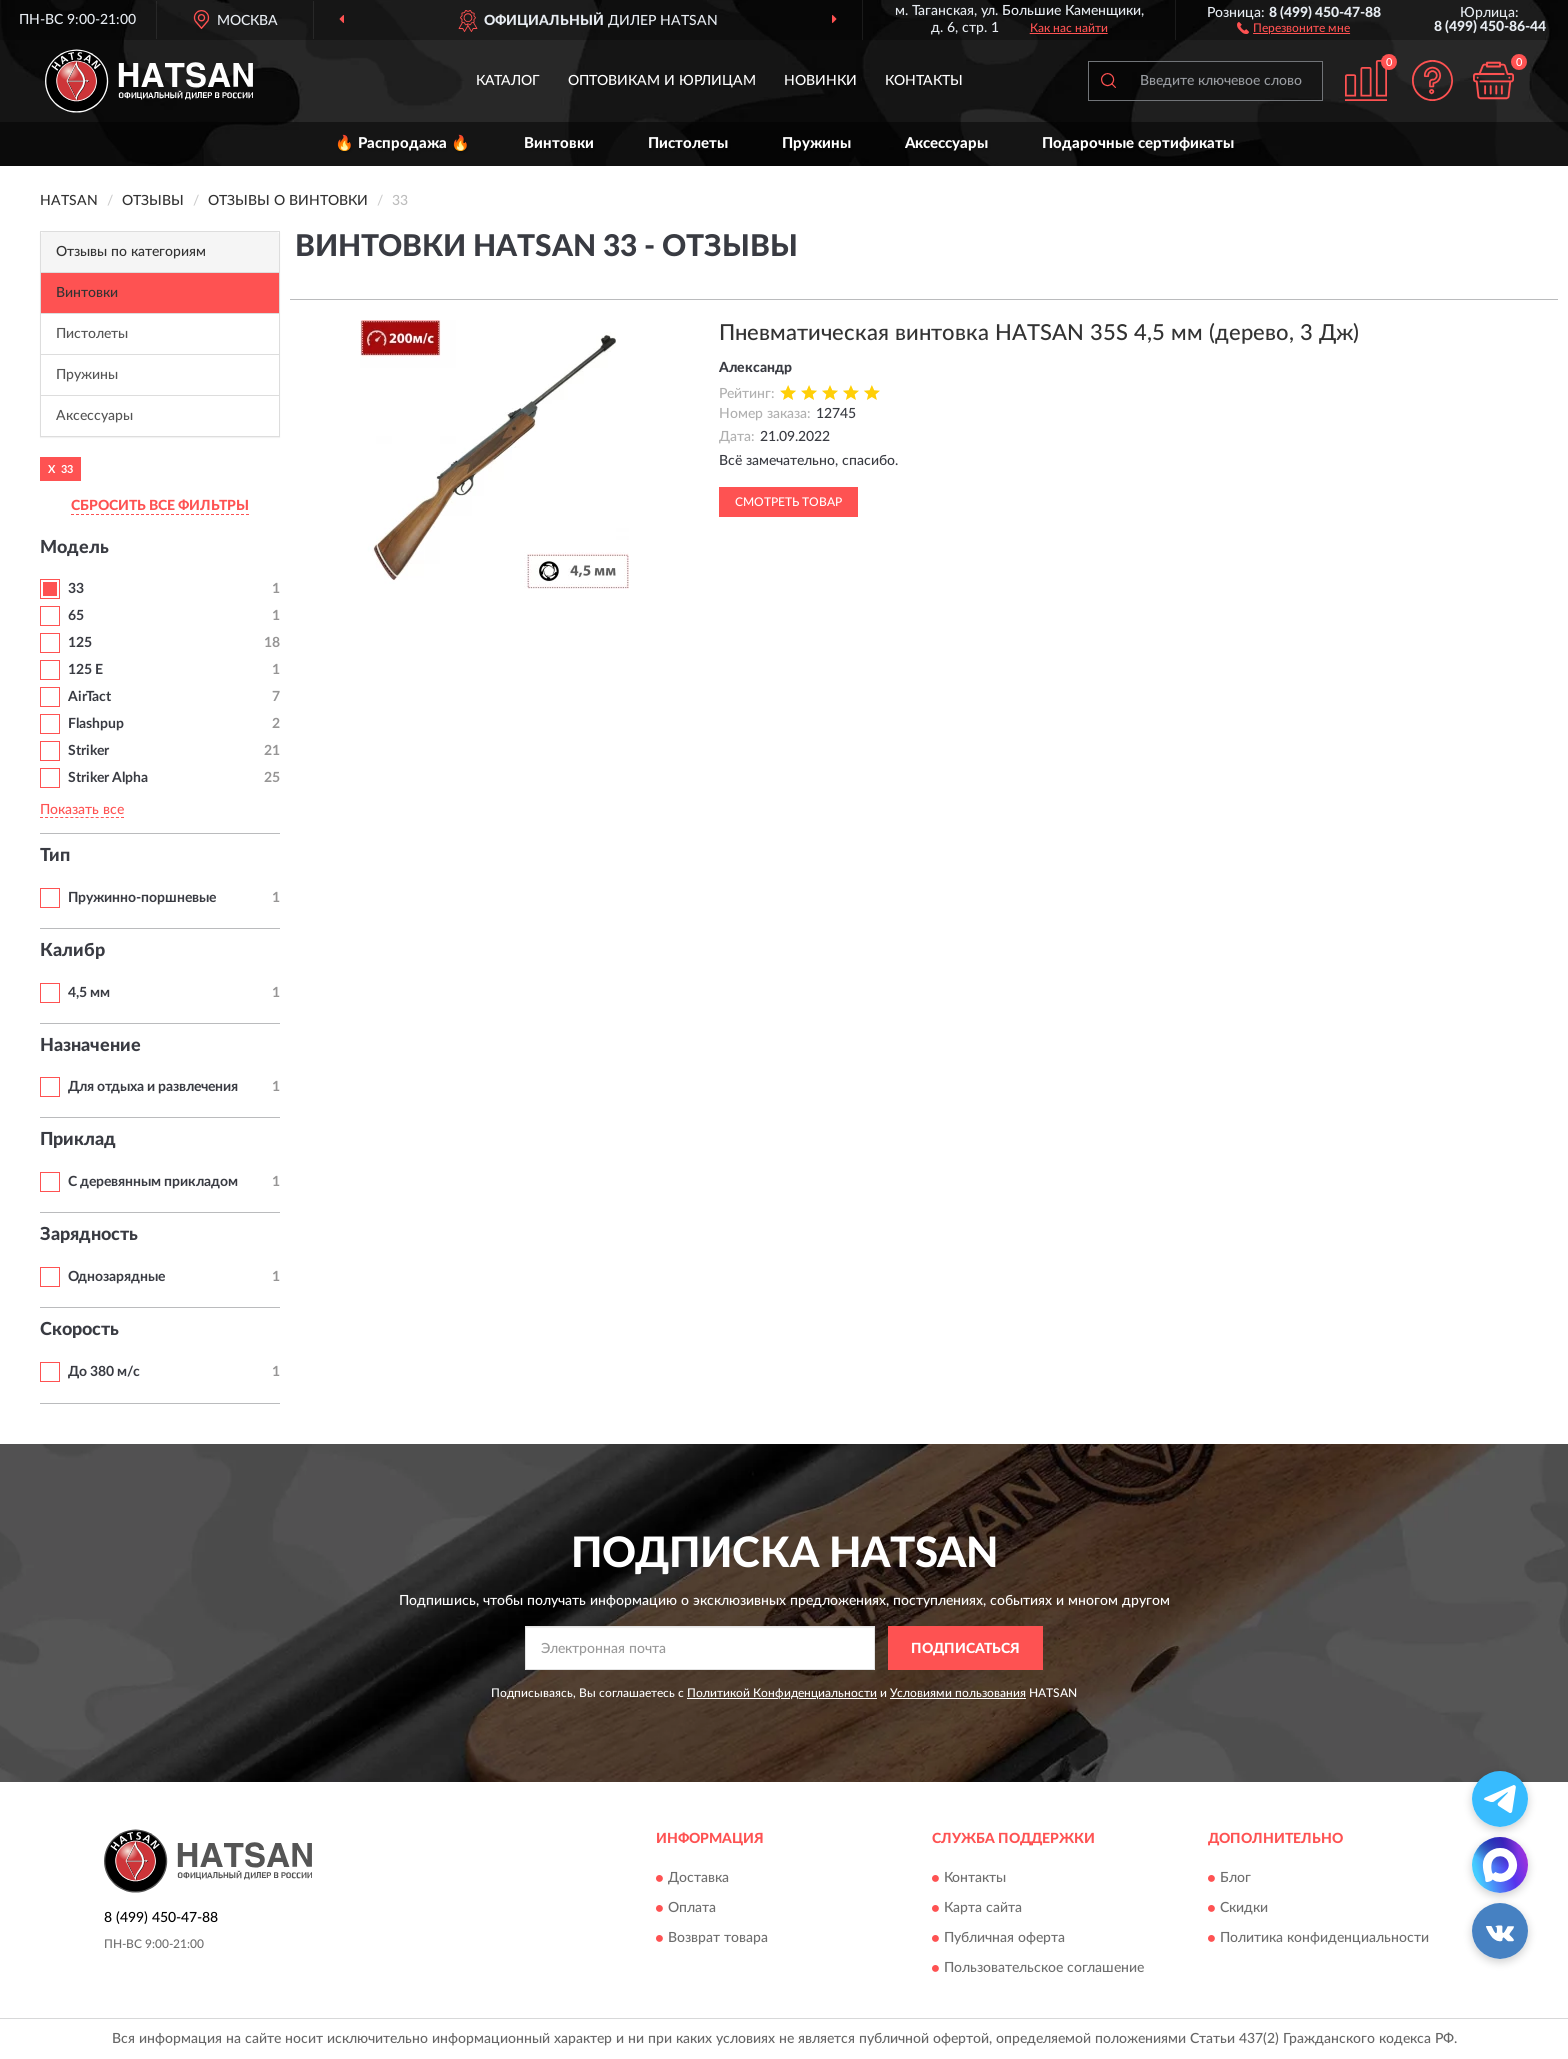 The width and height of the screenshot is (1568, 2059). Describe the element at coordinates (946, 143) in the screenshot. I see `Аксессуары` at that location.